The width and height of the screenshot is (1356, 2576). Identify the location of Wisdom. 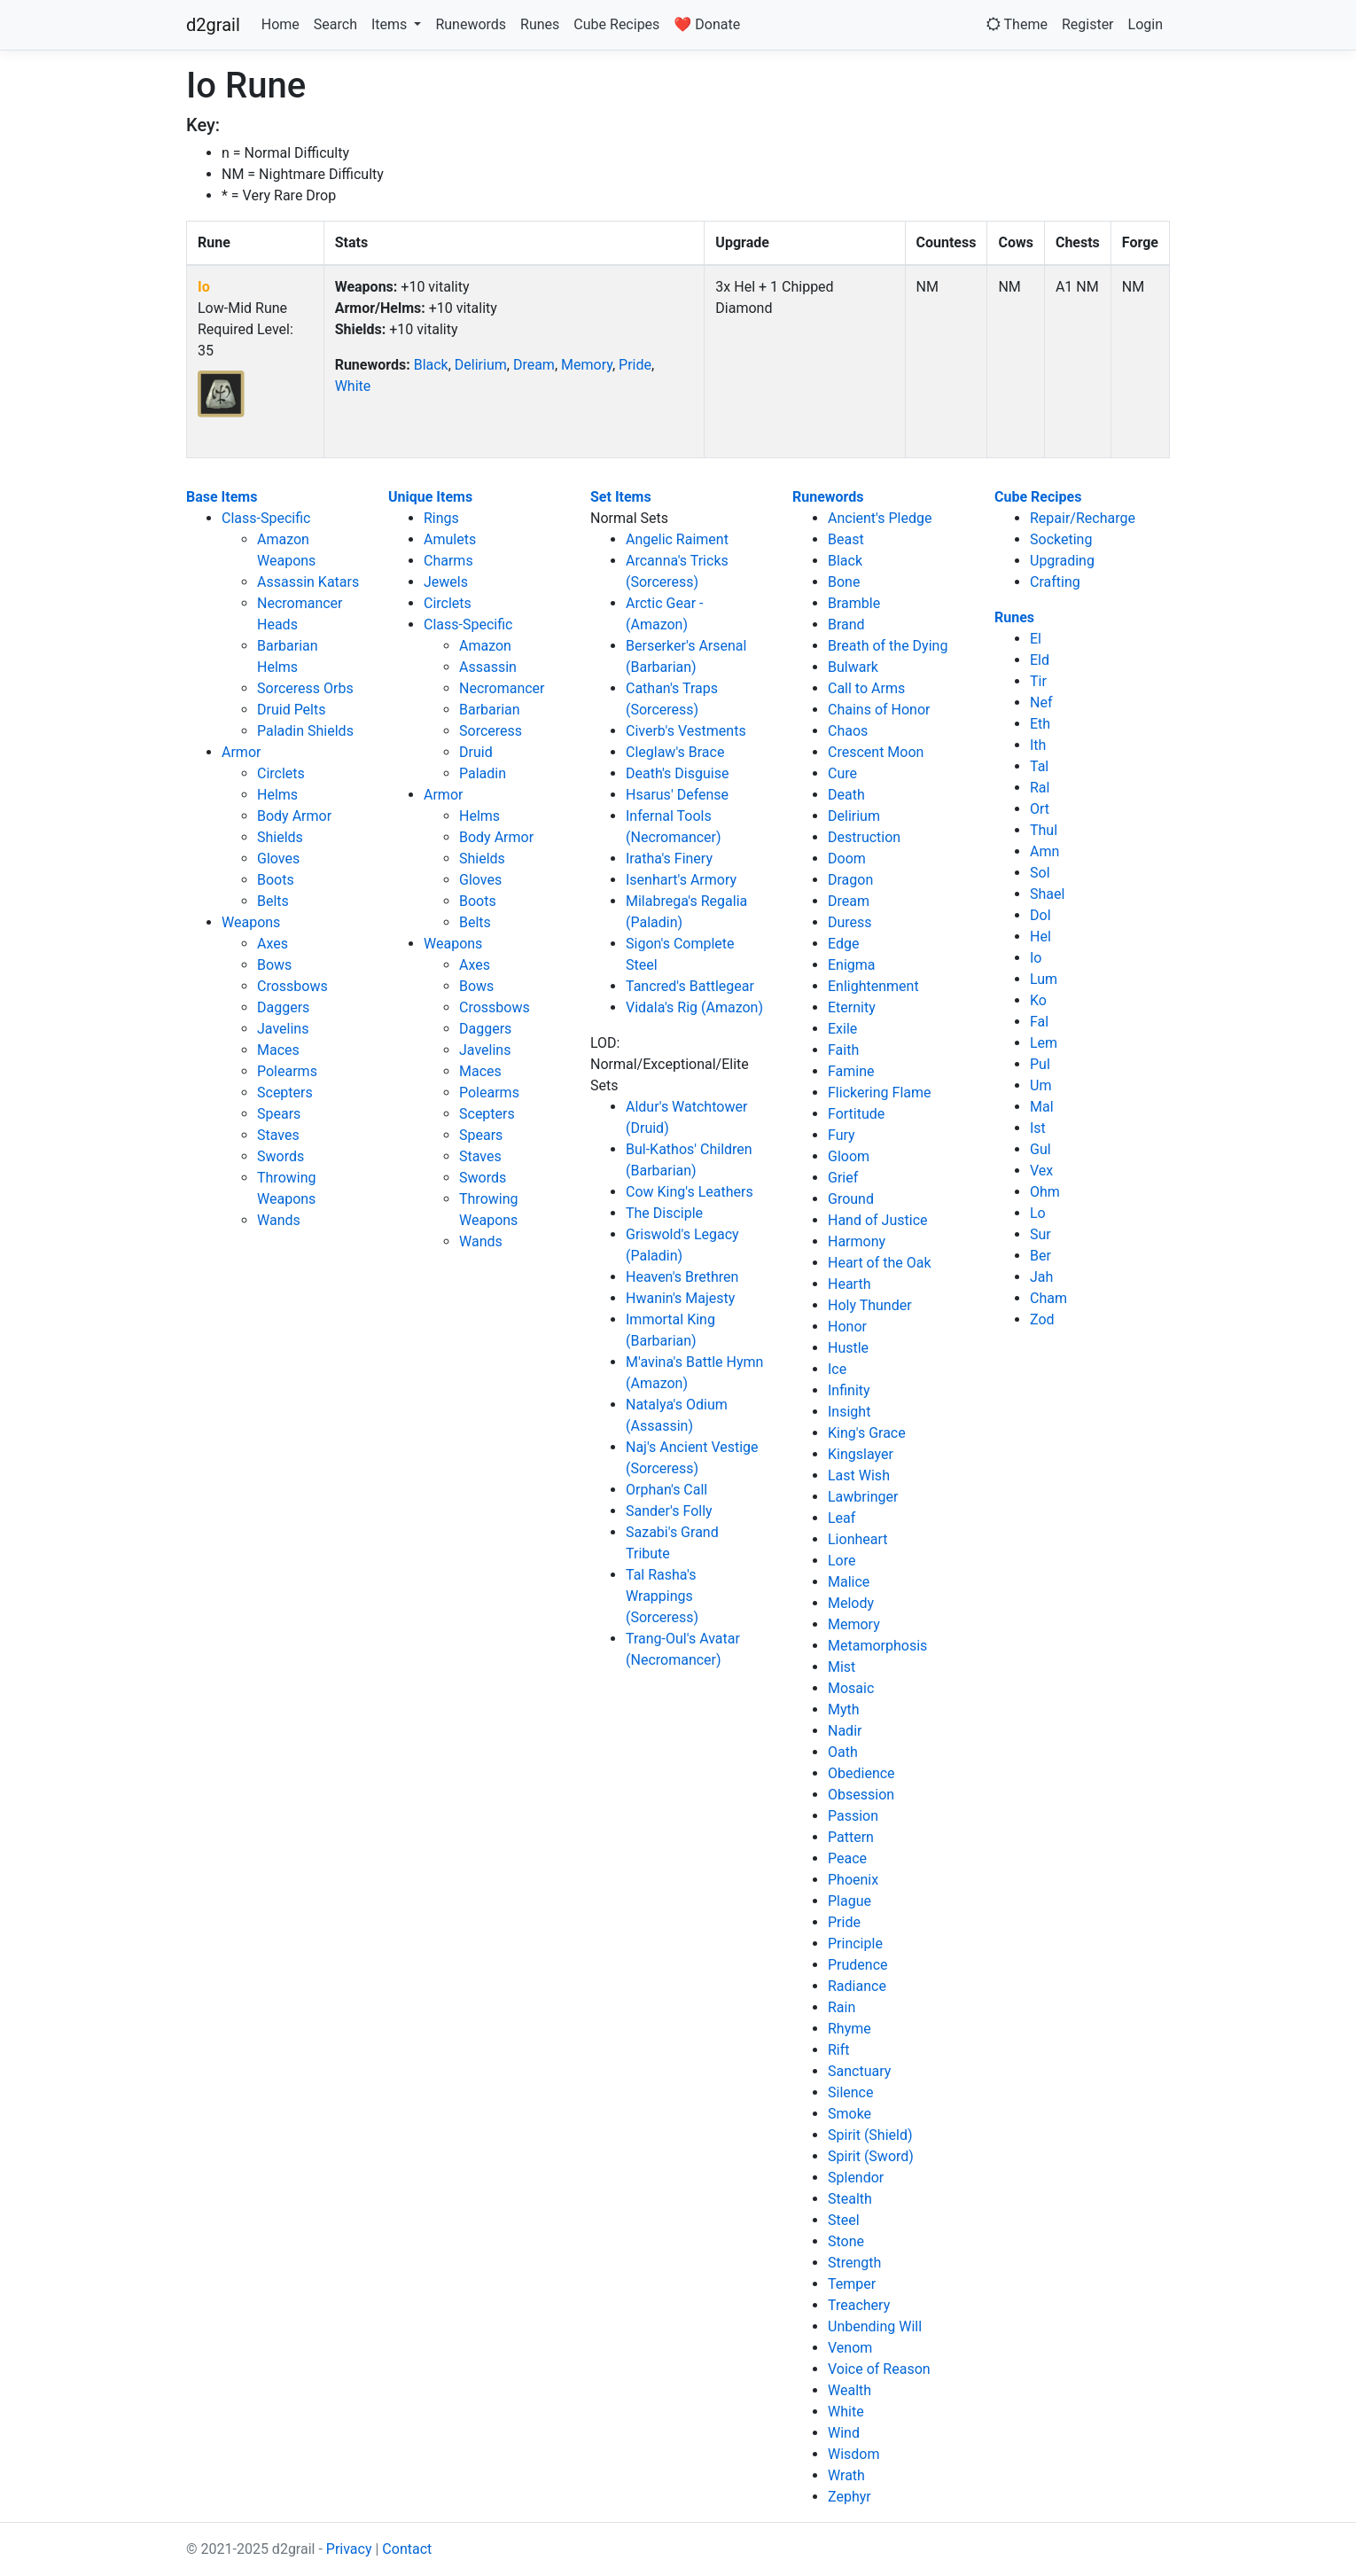
(854, 2454).